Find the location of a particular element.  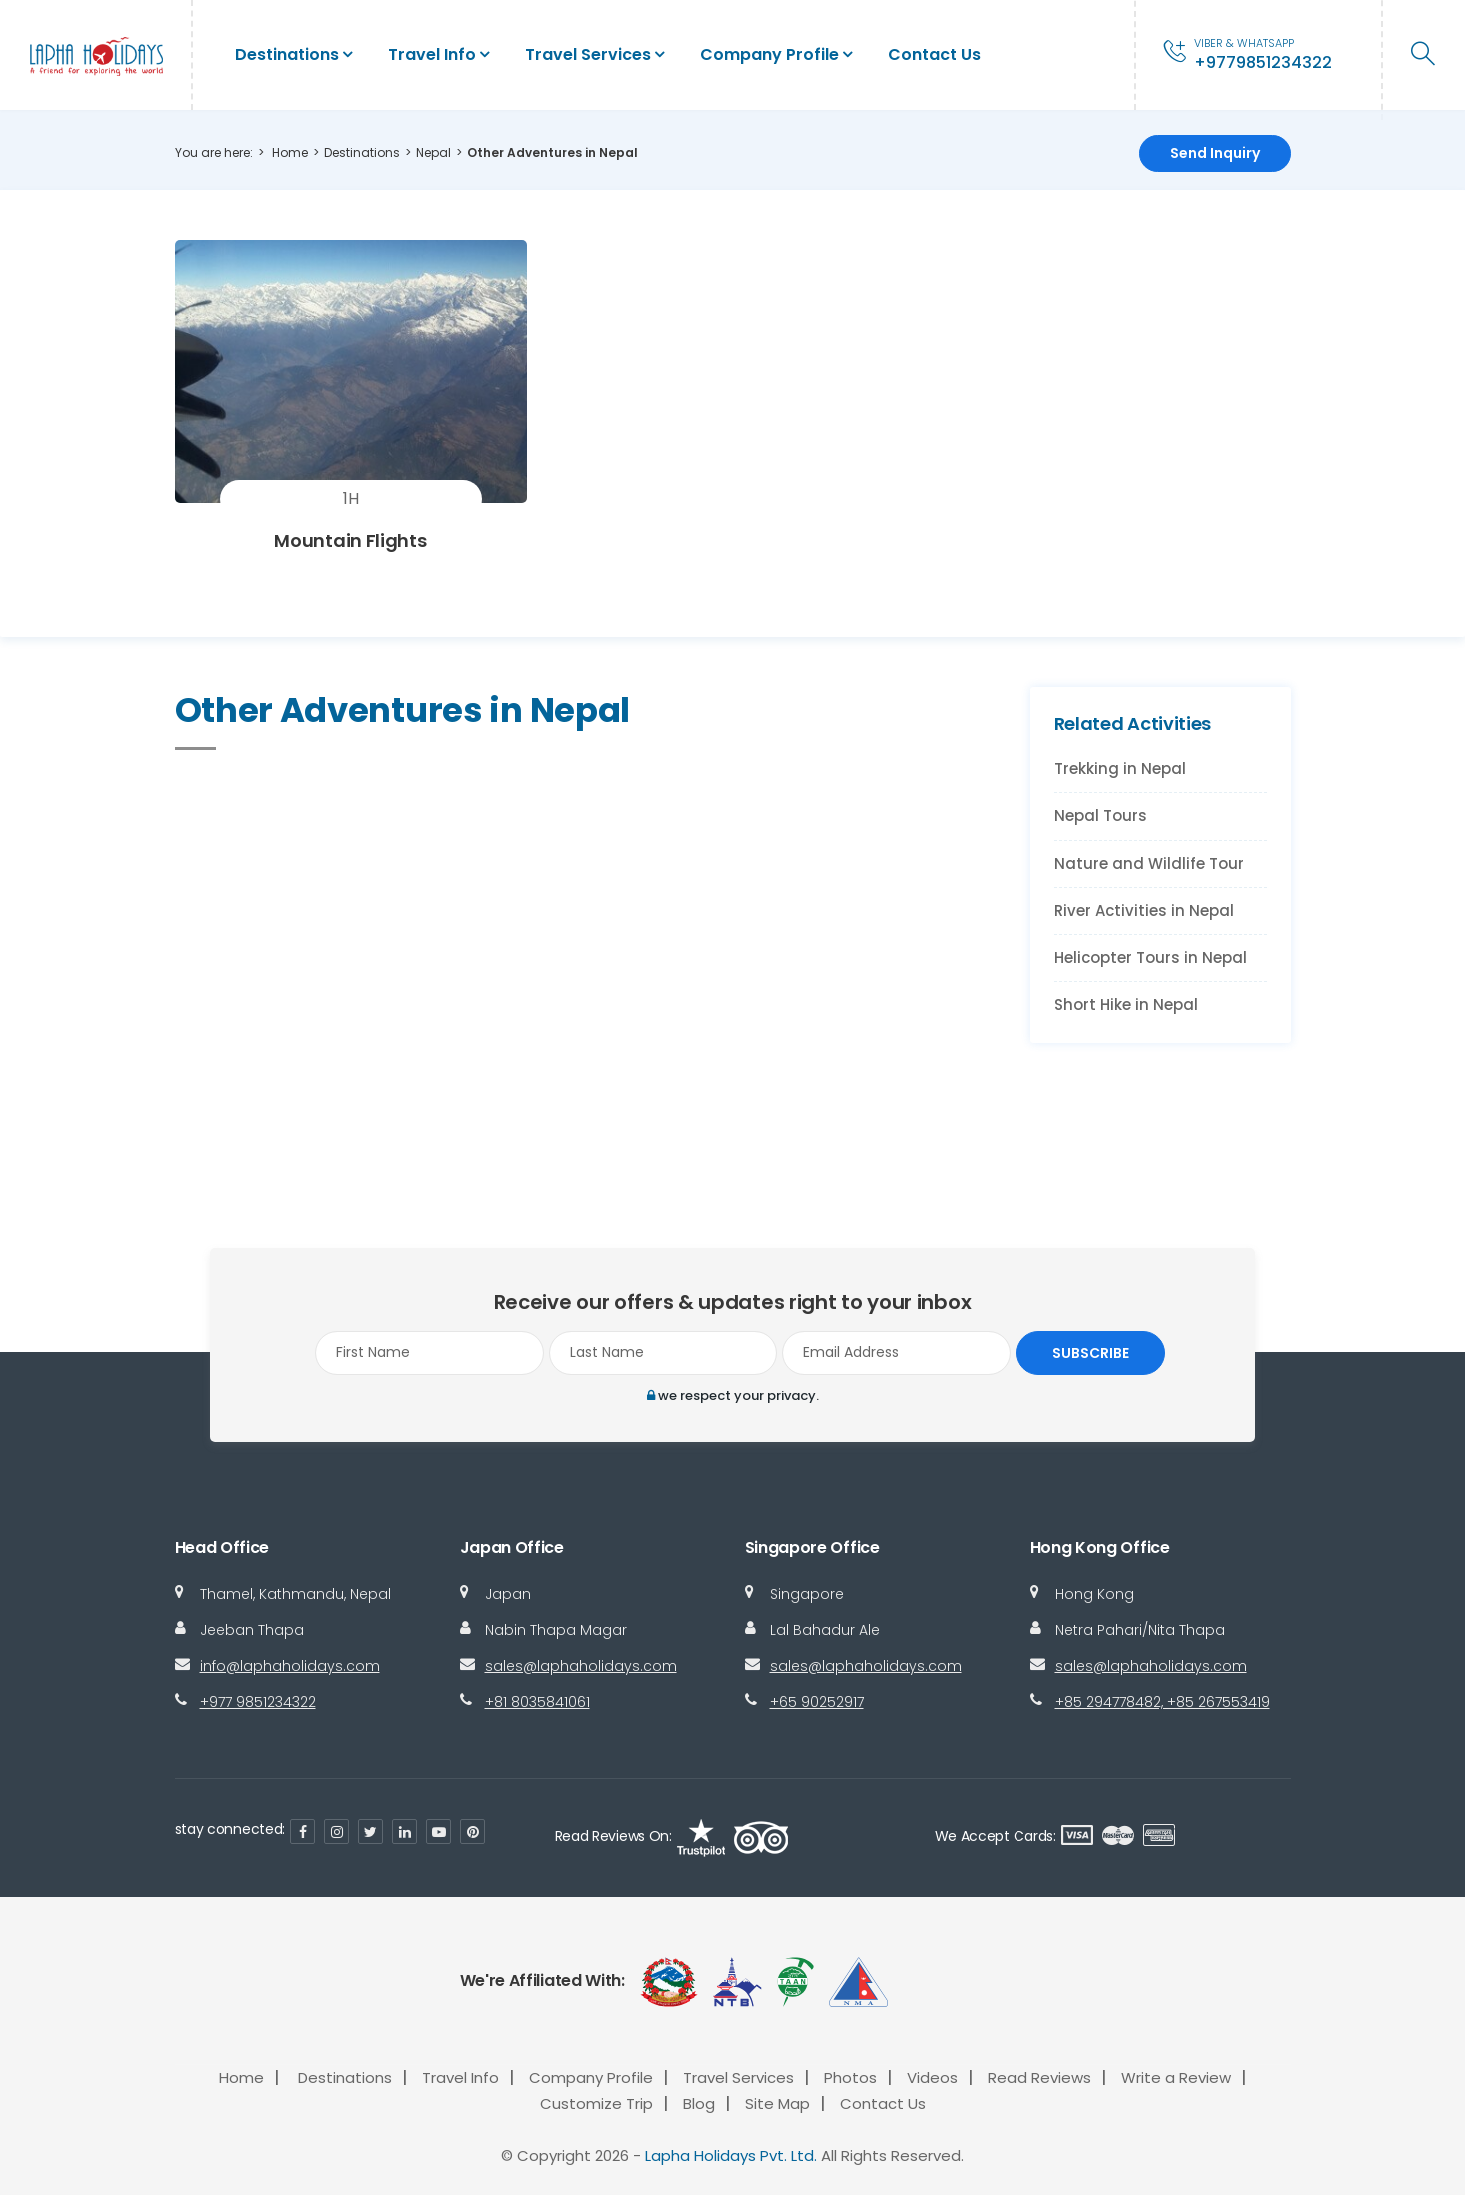

Travel Services is located at coordinates (588, 54).